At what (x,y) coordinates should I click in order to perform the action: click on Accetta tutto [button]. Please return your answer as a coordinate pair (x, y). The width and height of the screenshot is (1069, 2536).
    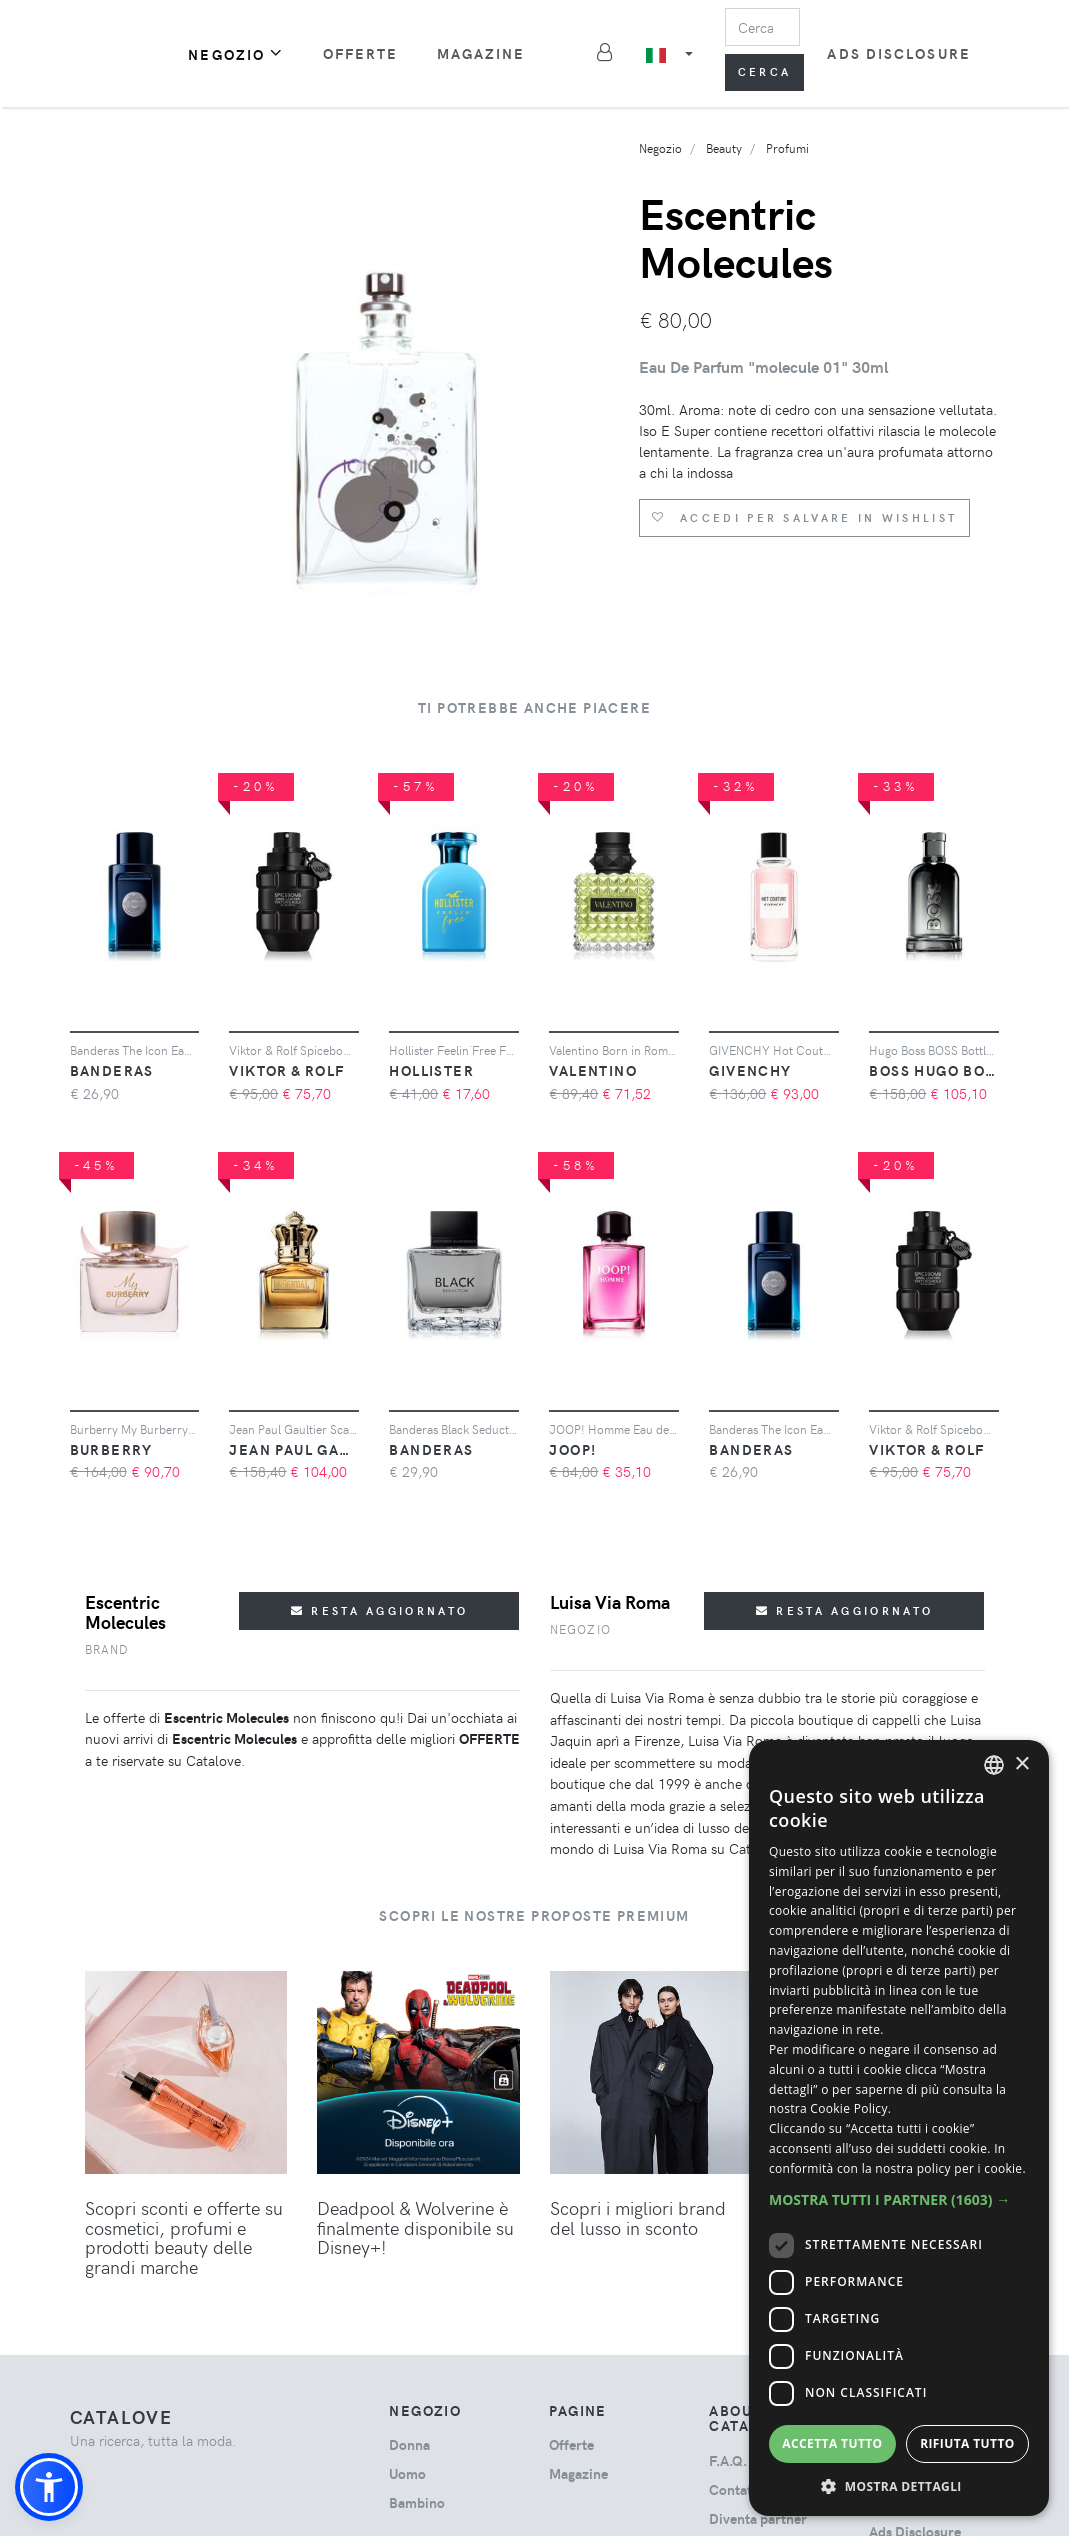
    Looking at the image, I should click on (832, 2443).